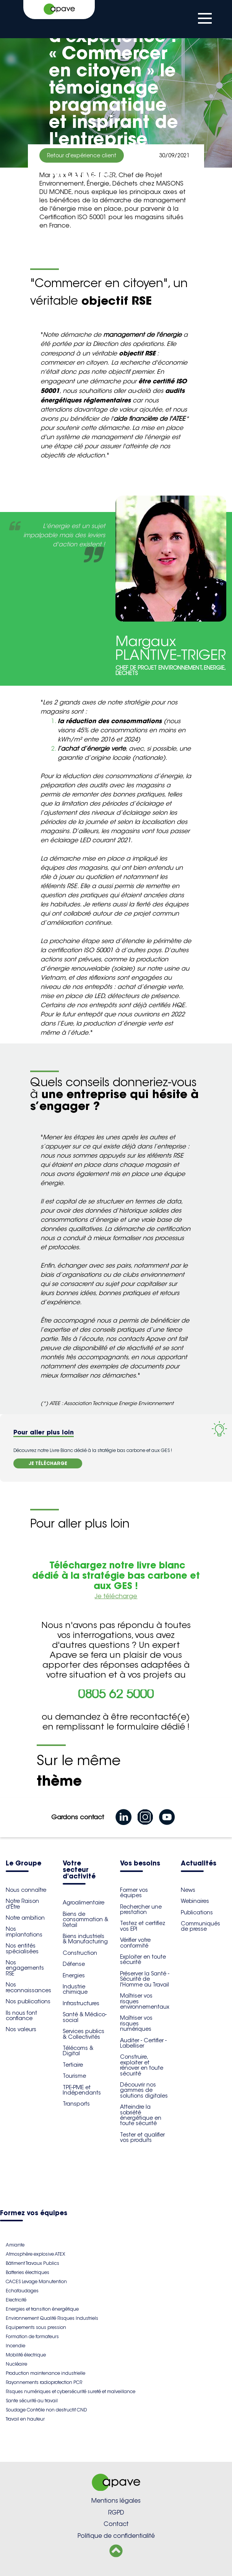 The width and height of the screenshot is (232, 2576). What do you see at coordinates (85, 2017) in the screenshot?
I see `Santé & Médico-social` at bounding box center [85, 2017].